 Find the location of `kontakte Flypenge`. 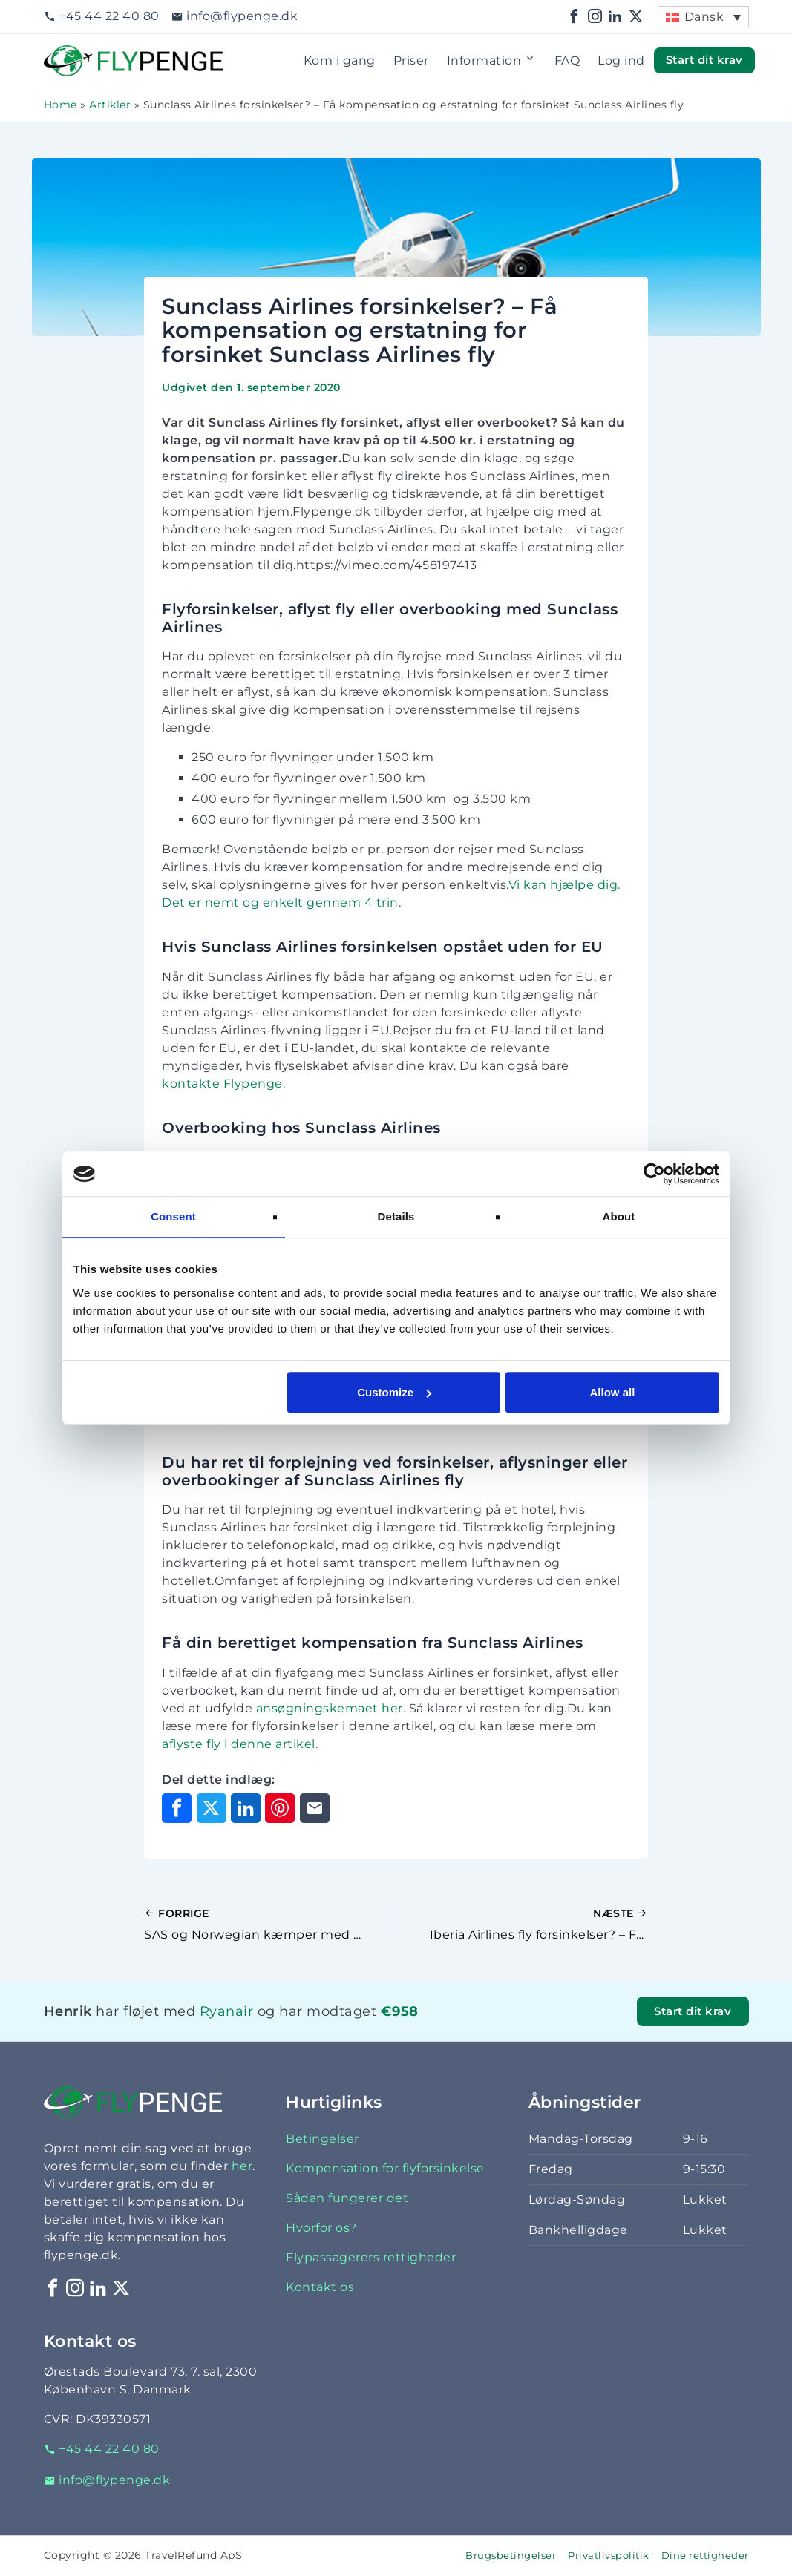

kontakte Flypenge is located at coordinates (222, 1084).